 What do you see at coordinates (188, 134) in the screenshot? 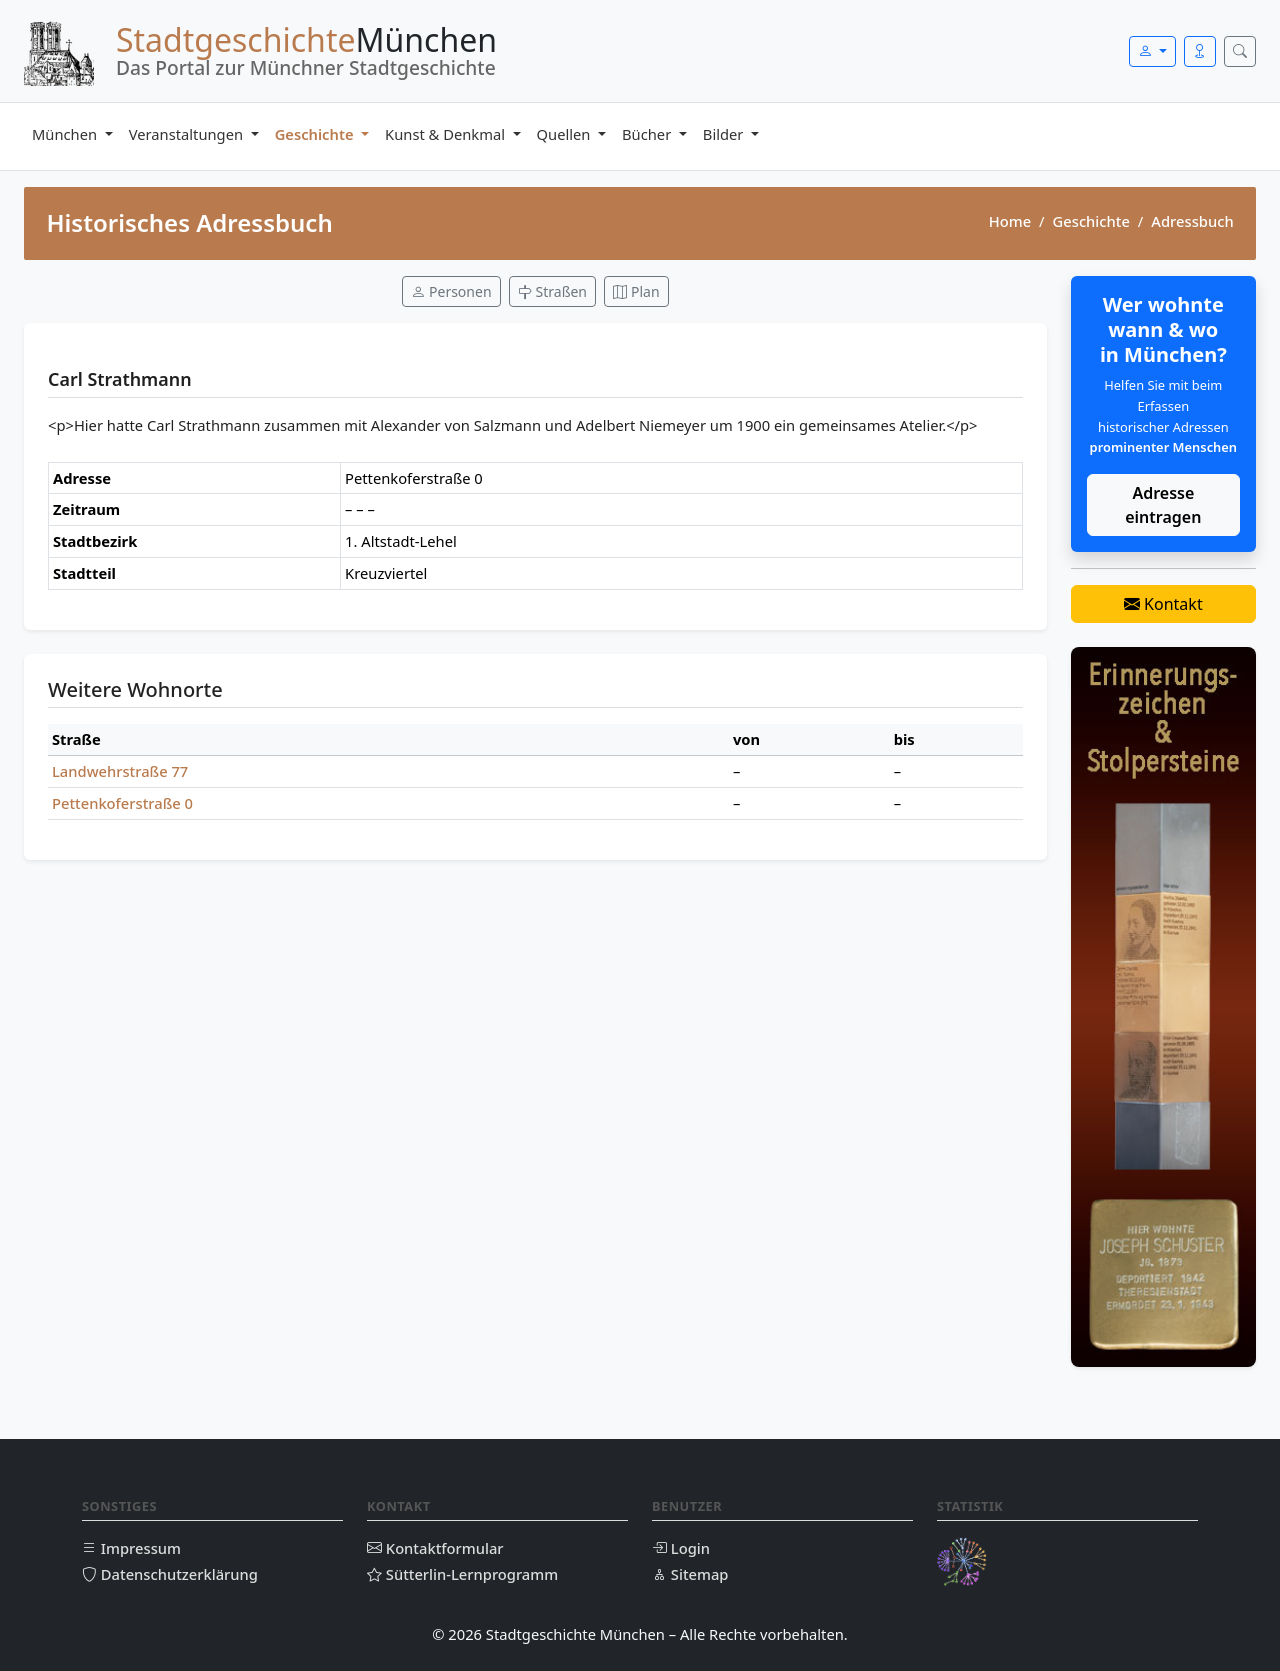
I see `Veranstaltungen` at bounding box center [188, 134].